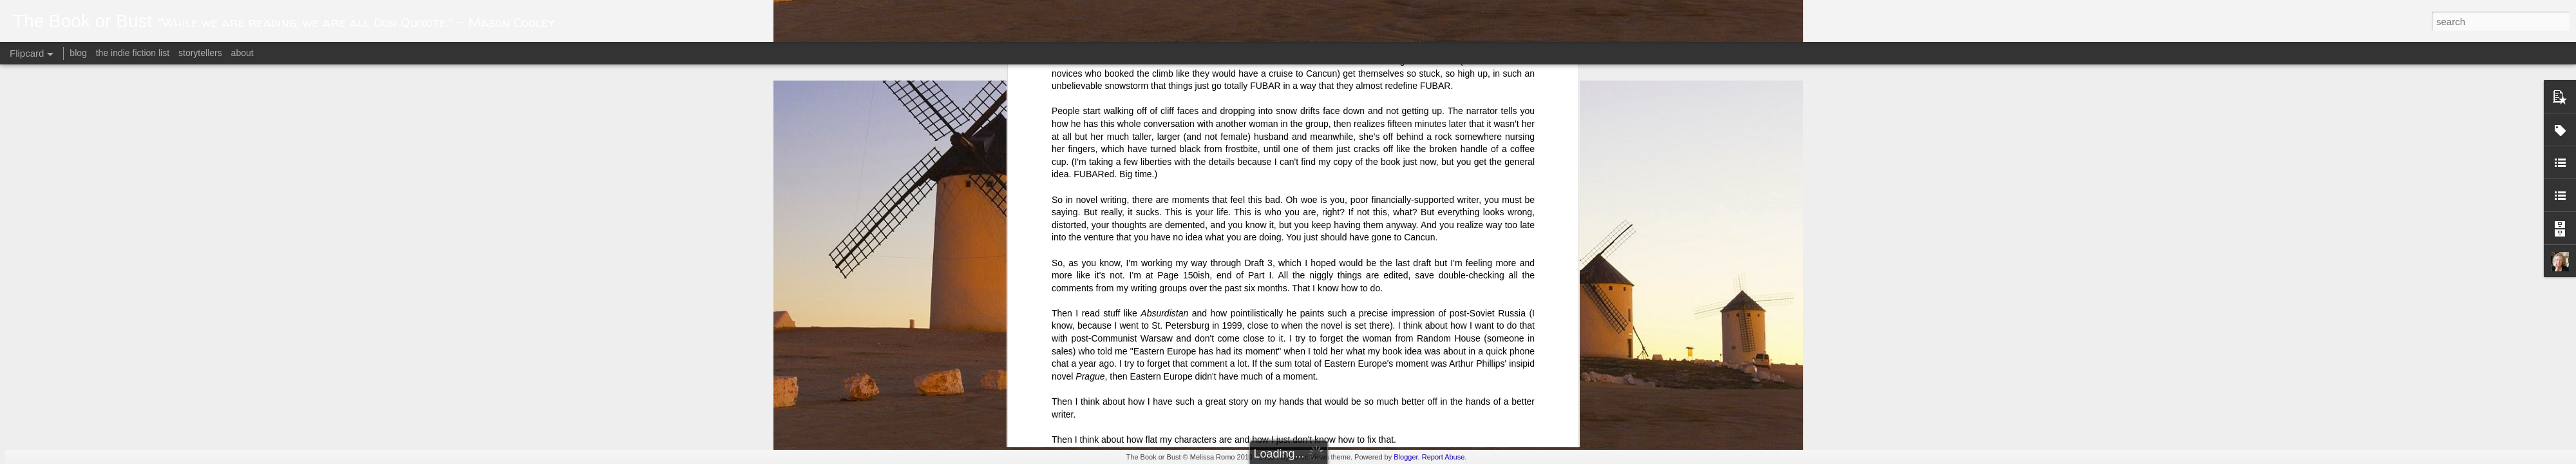 This screenshot has height=464, width=2576. I want to click on about, so click(242, 53).